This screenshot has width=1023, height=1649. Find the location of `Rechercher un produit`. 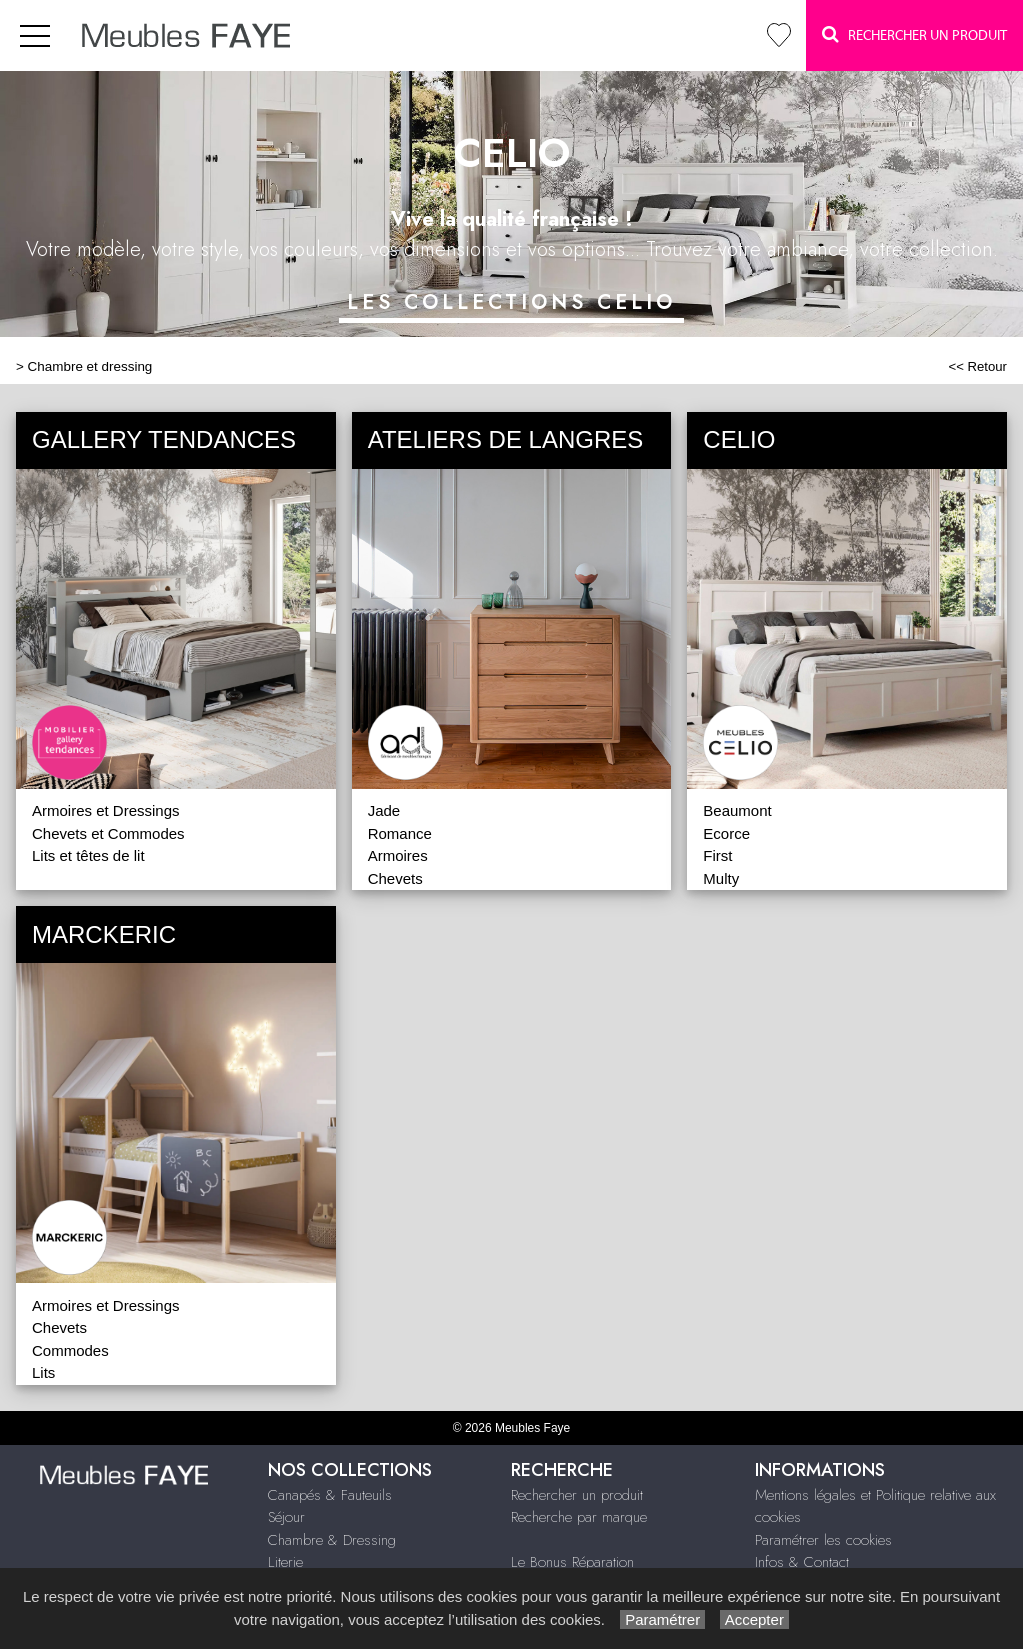

Rechercher un produit is located at coordinates (577, 1495).